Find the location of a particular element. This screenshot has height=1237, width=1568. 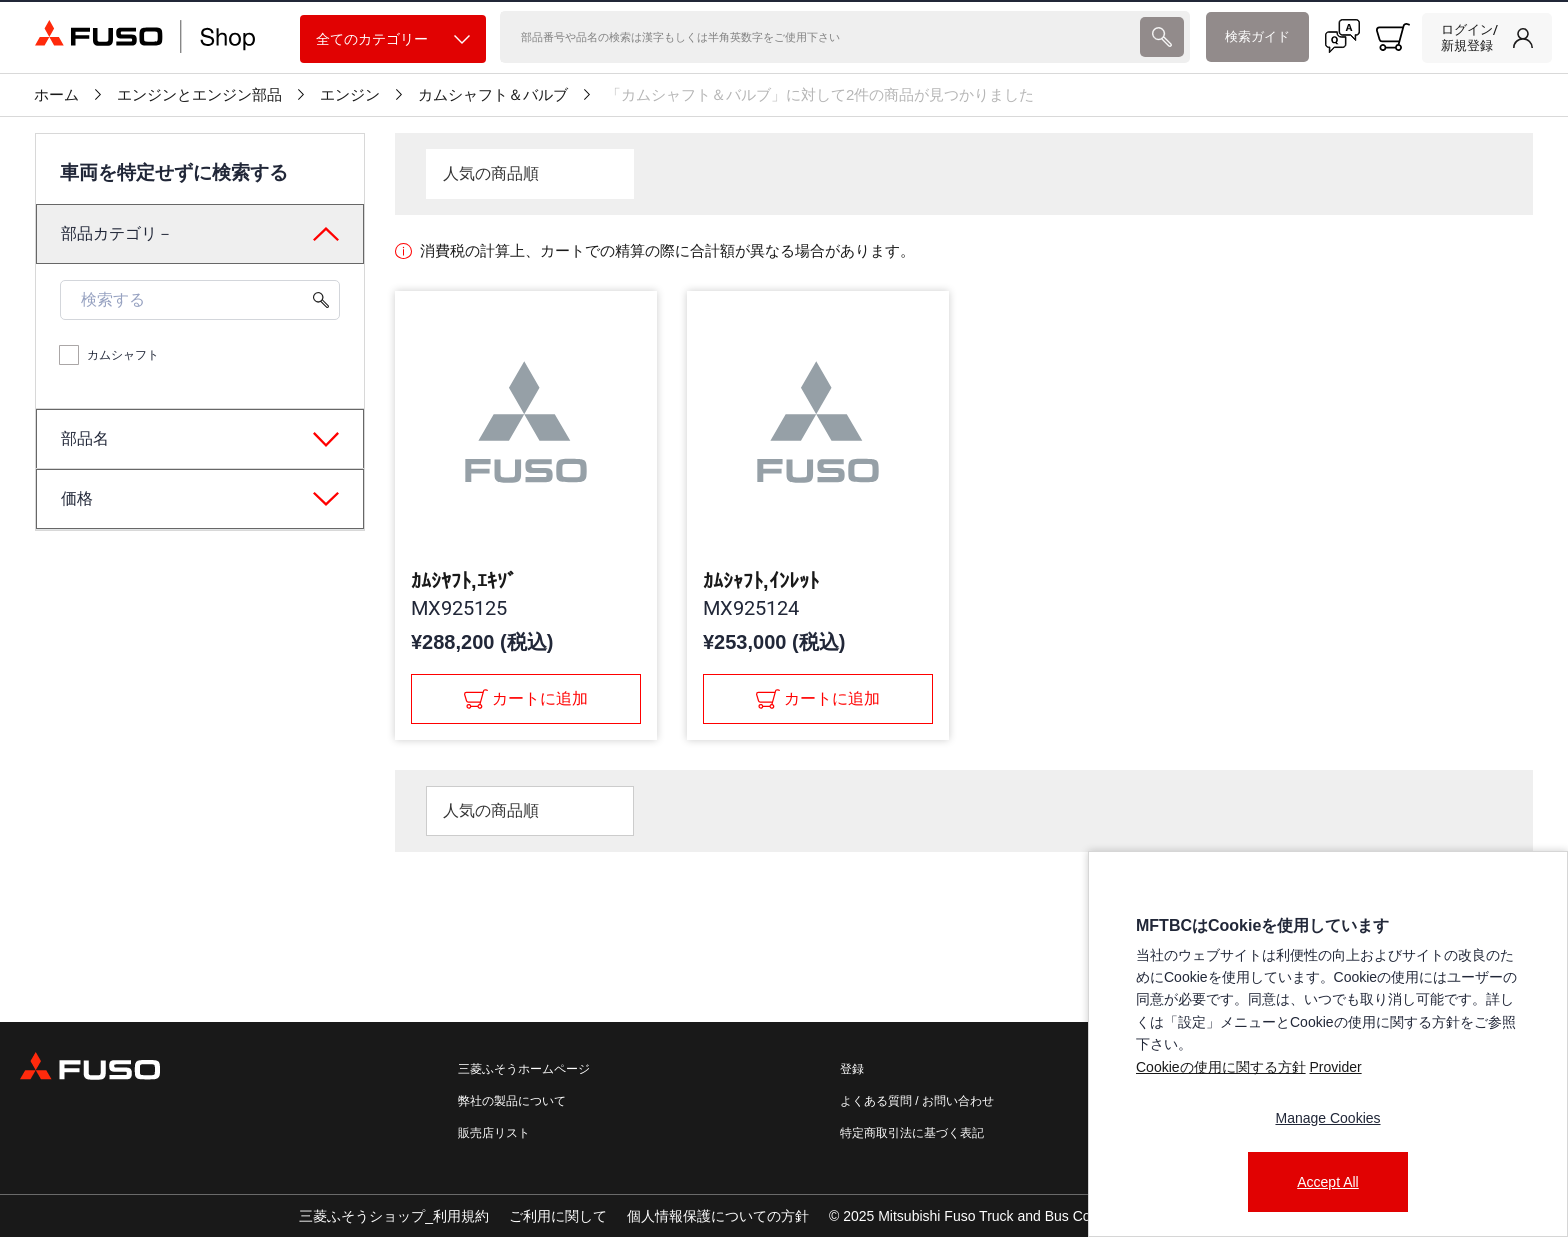

検索ガイド is located at coordinates (1257, 36).